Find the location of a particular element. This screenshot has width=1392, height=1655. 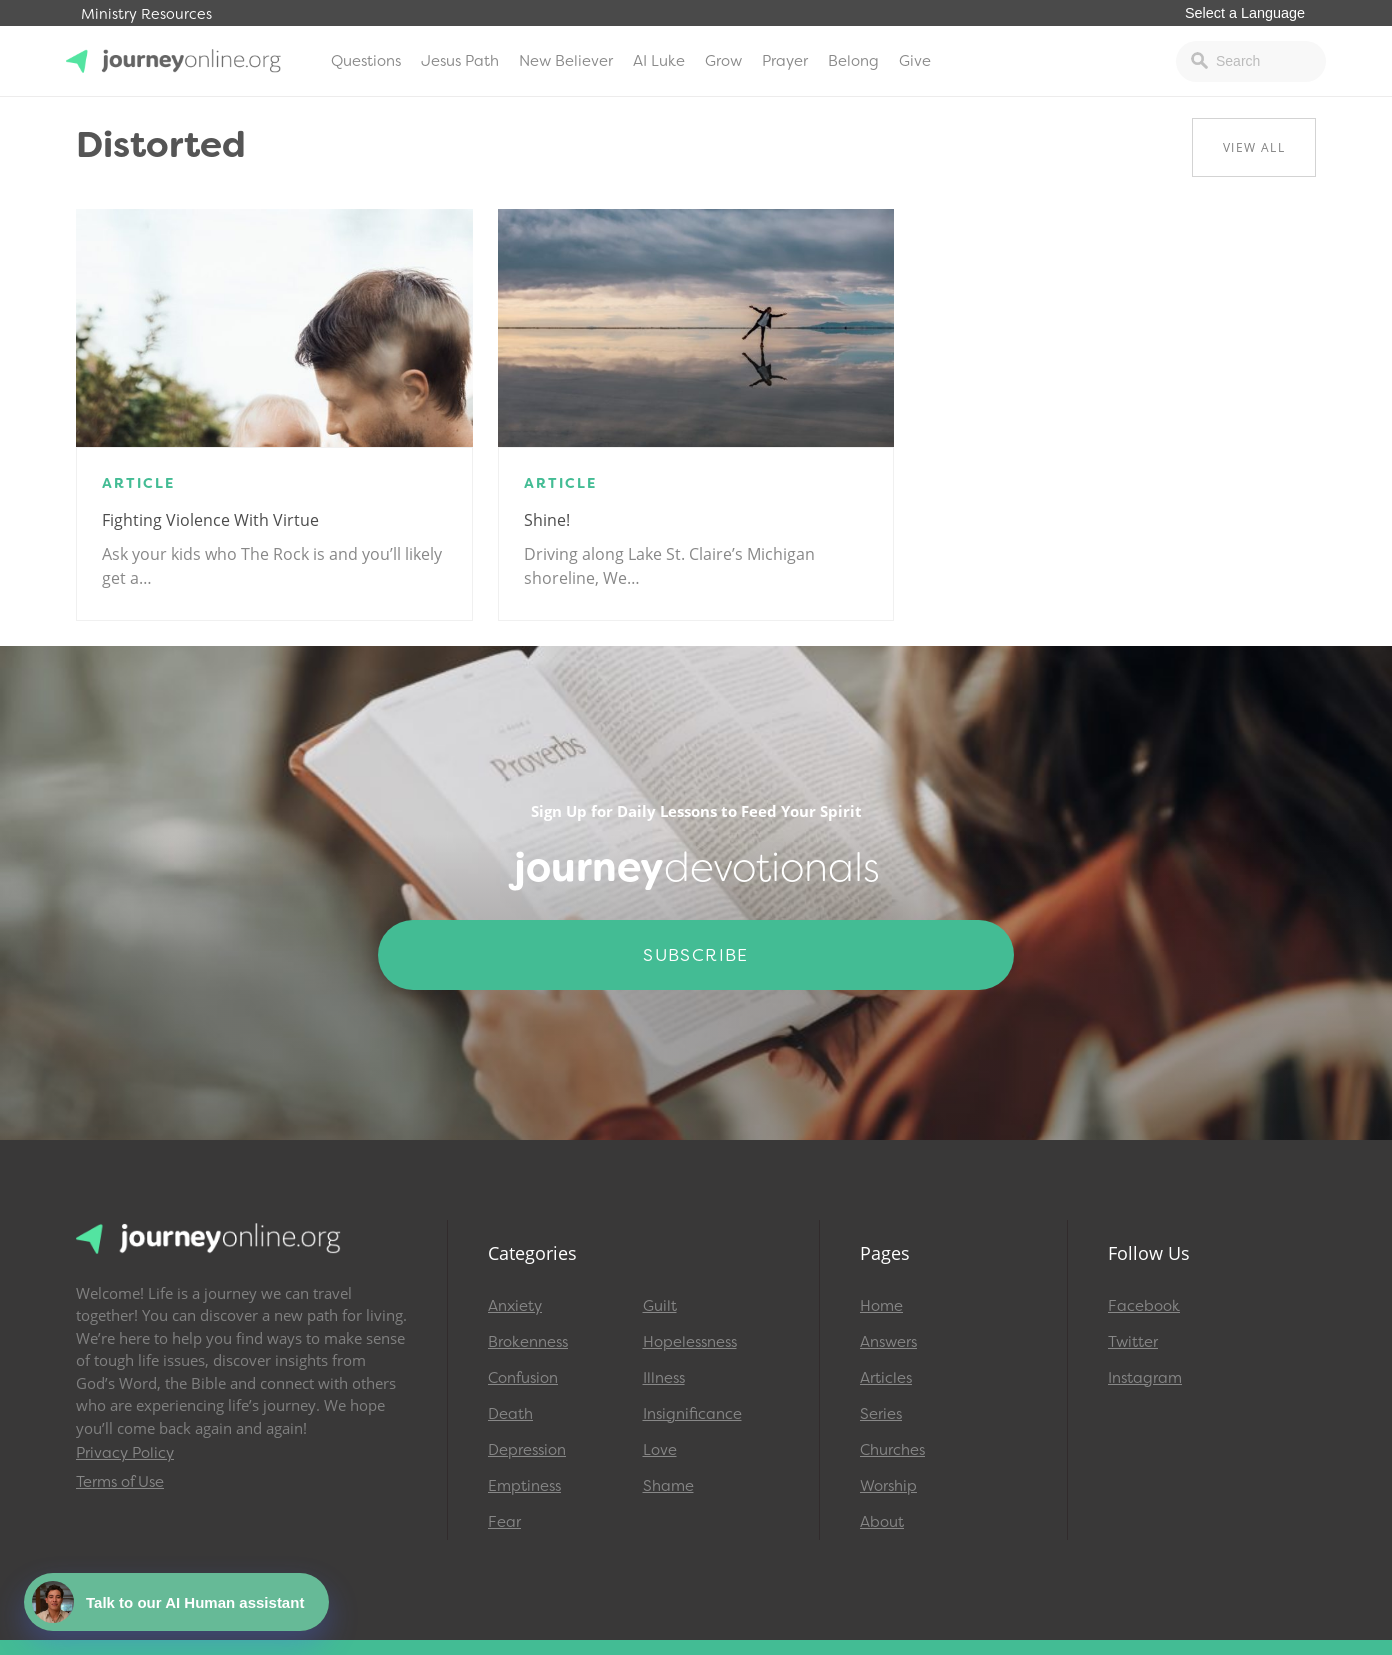

Home is located at coordinates (881, 1306).